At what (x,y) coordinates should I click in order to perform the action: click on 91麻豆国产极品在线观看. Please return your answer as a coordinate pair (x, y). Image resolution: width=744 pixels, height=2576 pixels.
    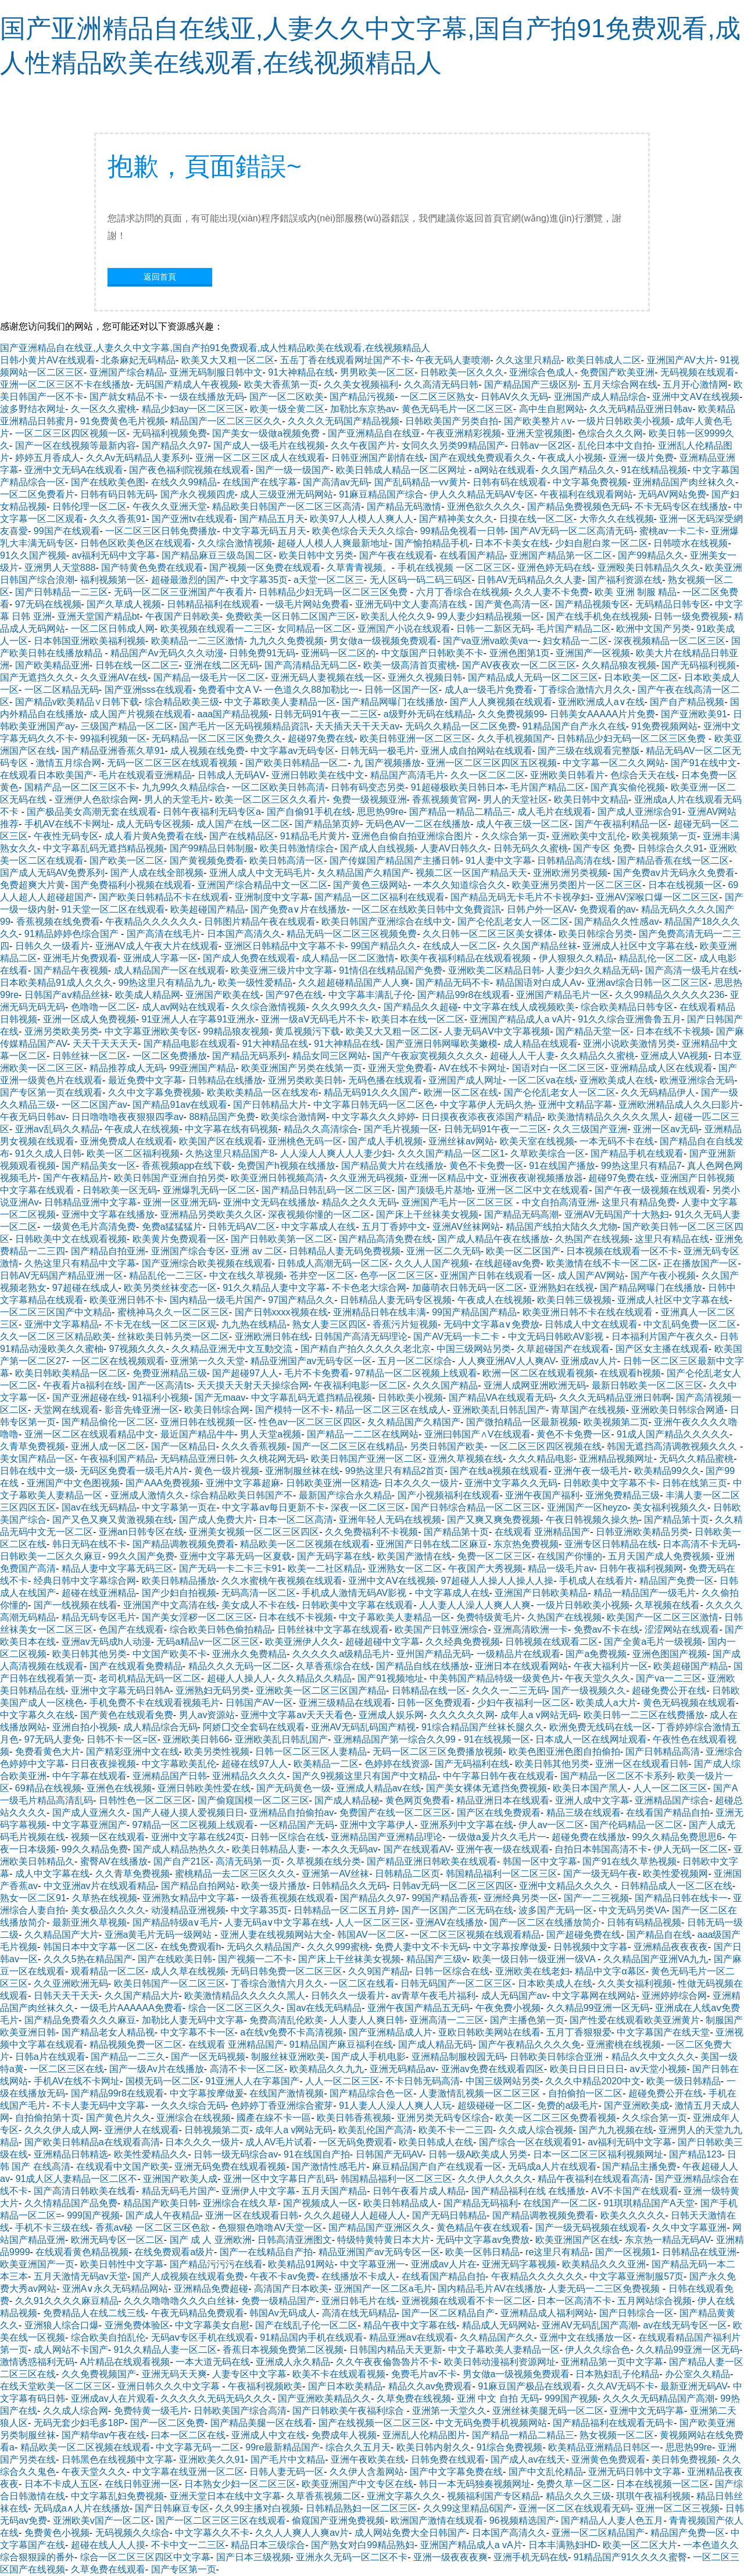
    Looking at the image, I should click on (529, 2386).